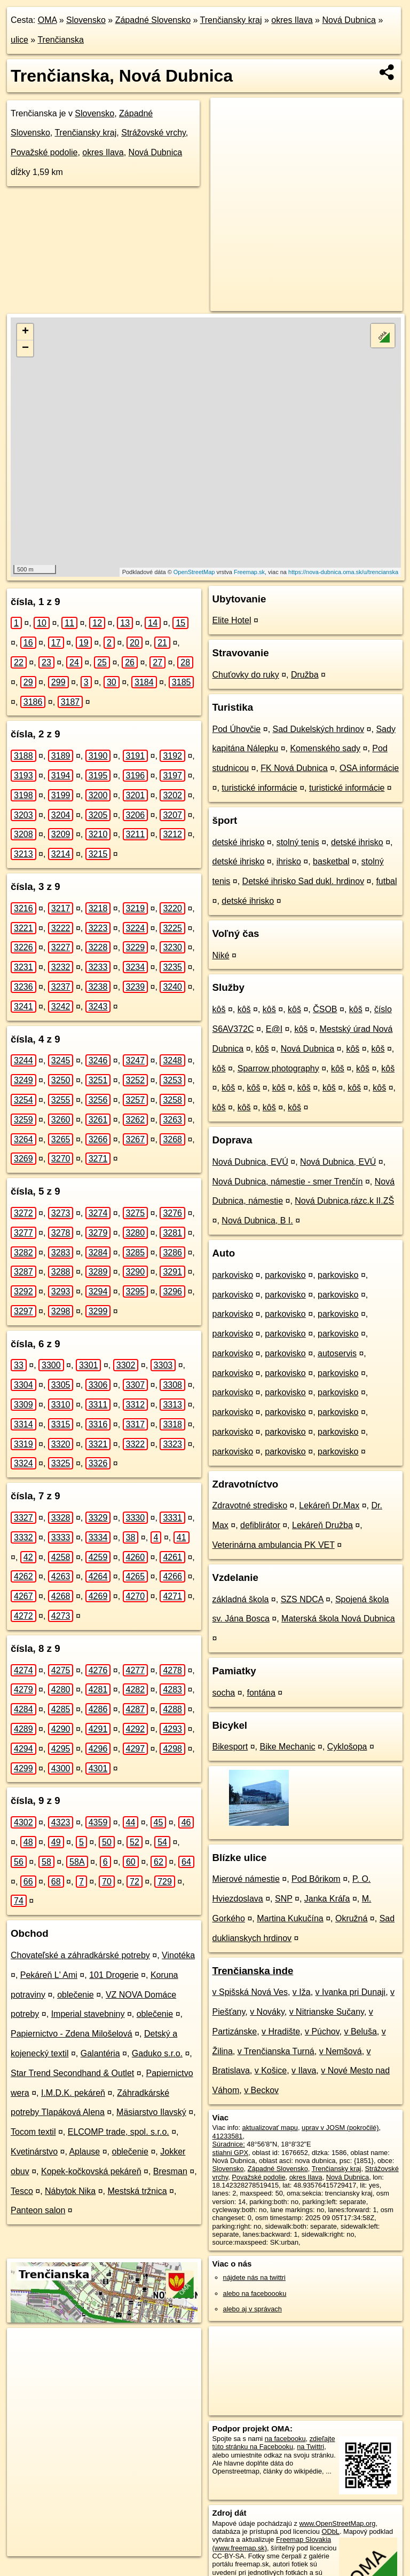 This screenshot has height=2576, width=410. What do you see at coordinates (151, 2112) in the screenshot?
I see `Mäsiarstvo Ilavský` at bounding box center [151, 2112].